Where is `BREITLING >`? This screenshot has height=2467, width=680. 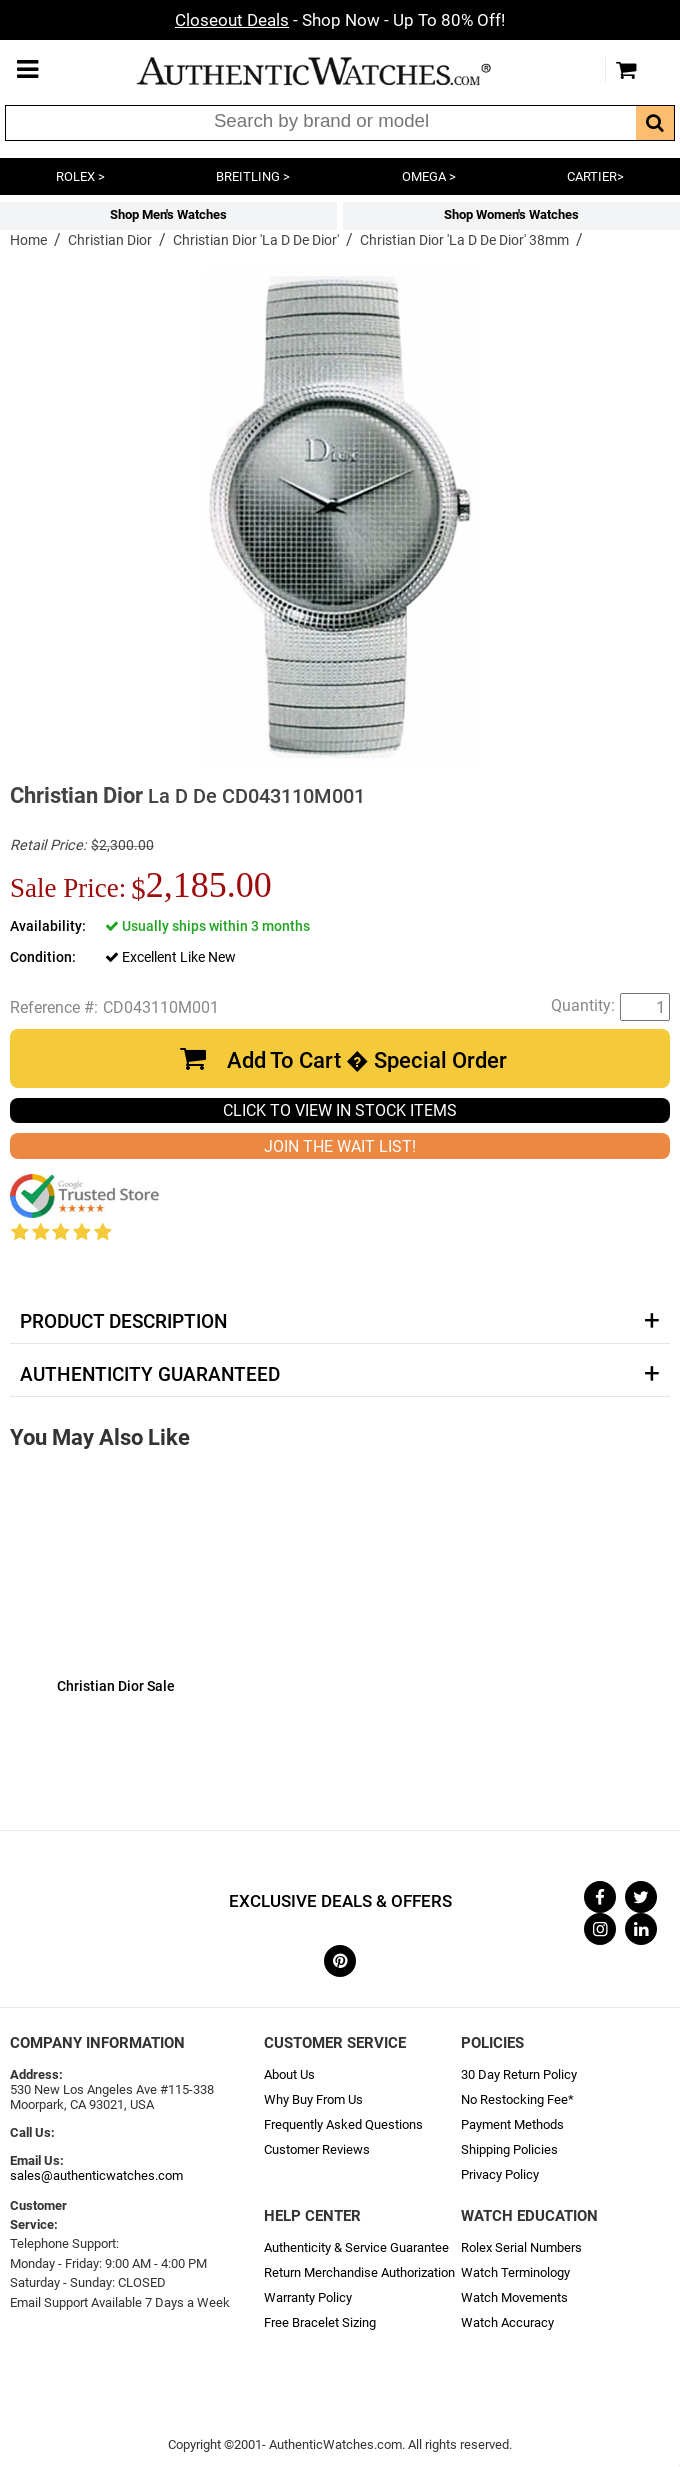 BREITLING > is located at coordinates (253, 176).